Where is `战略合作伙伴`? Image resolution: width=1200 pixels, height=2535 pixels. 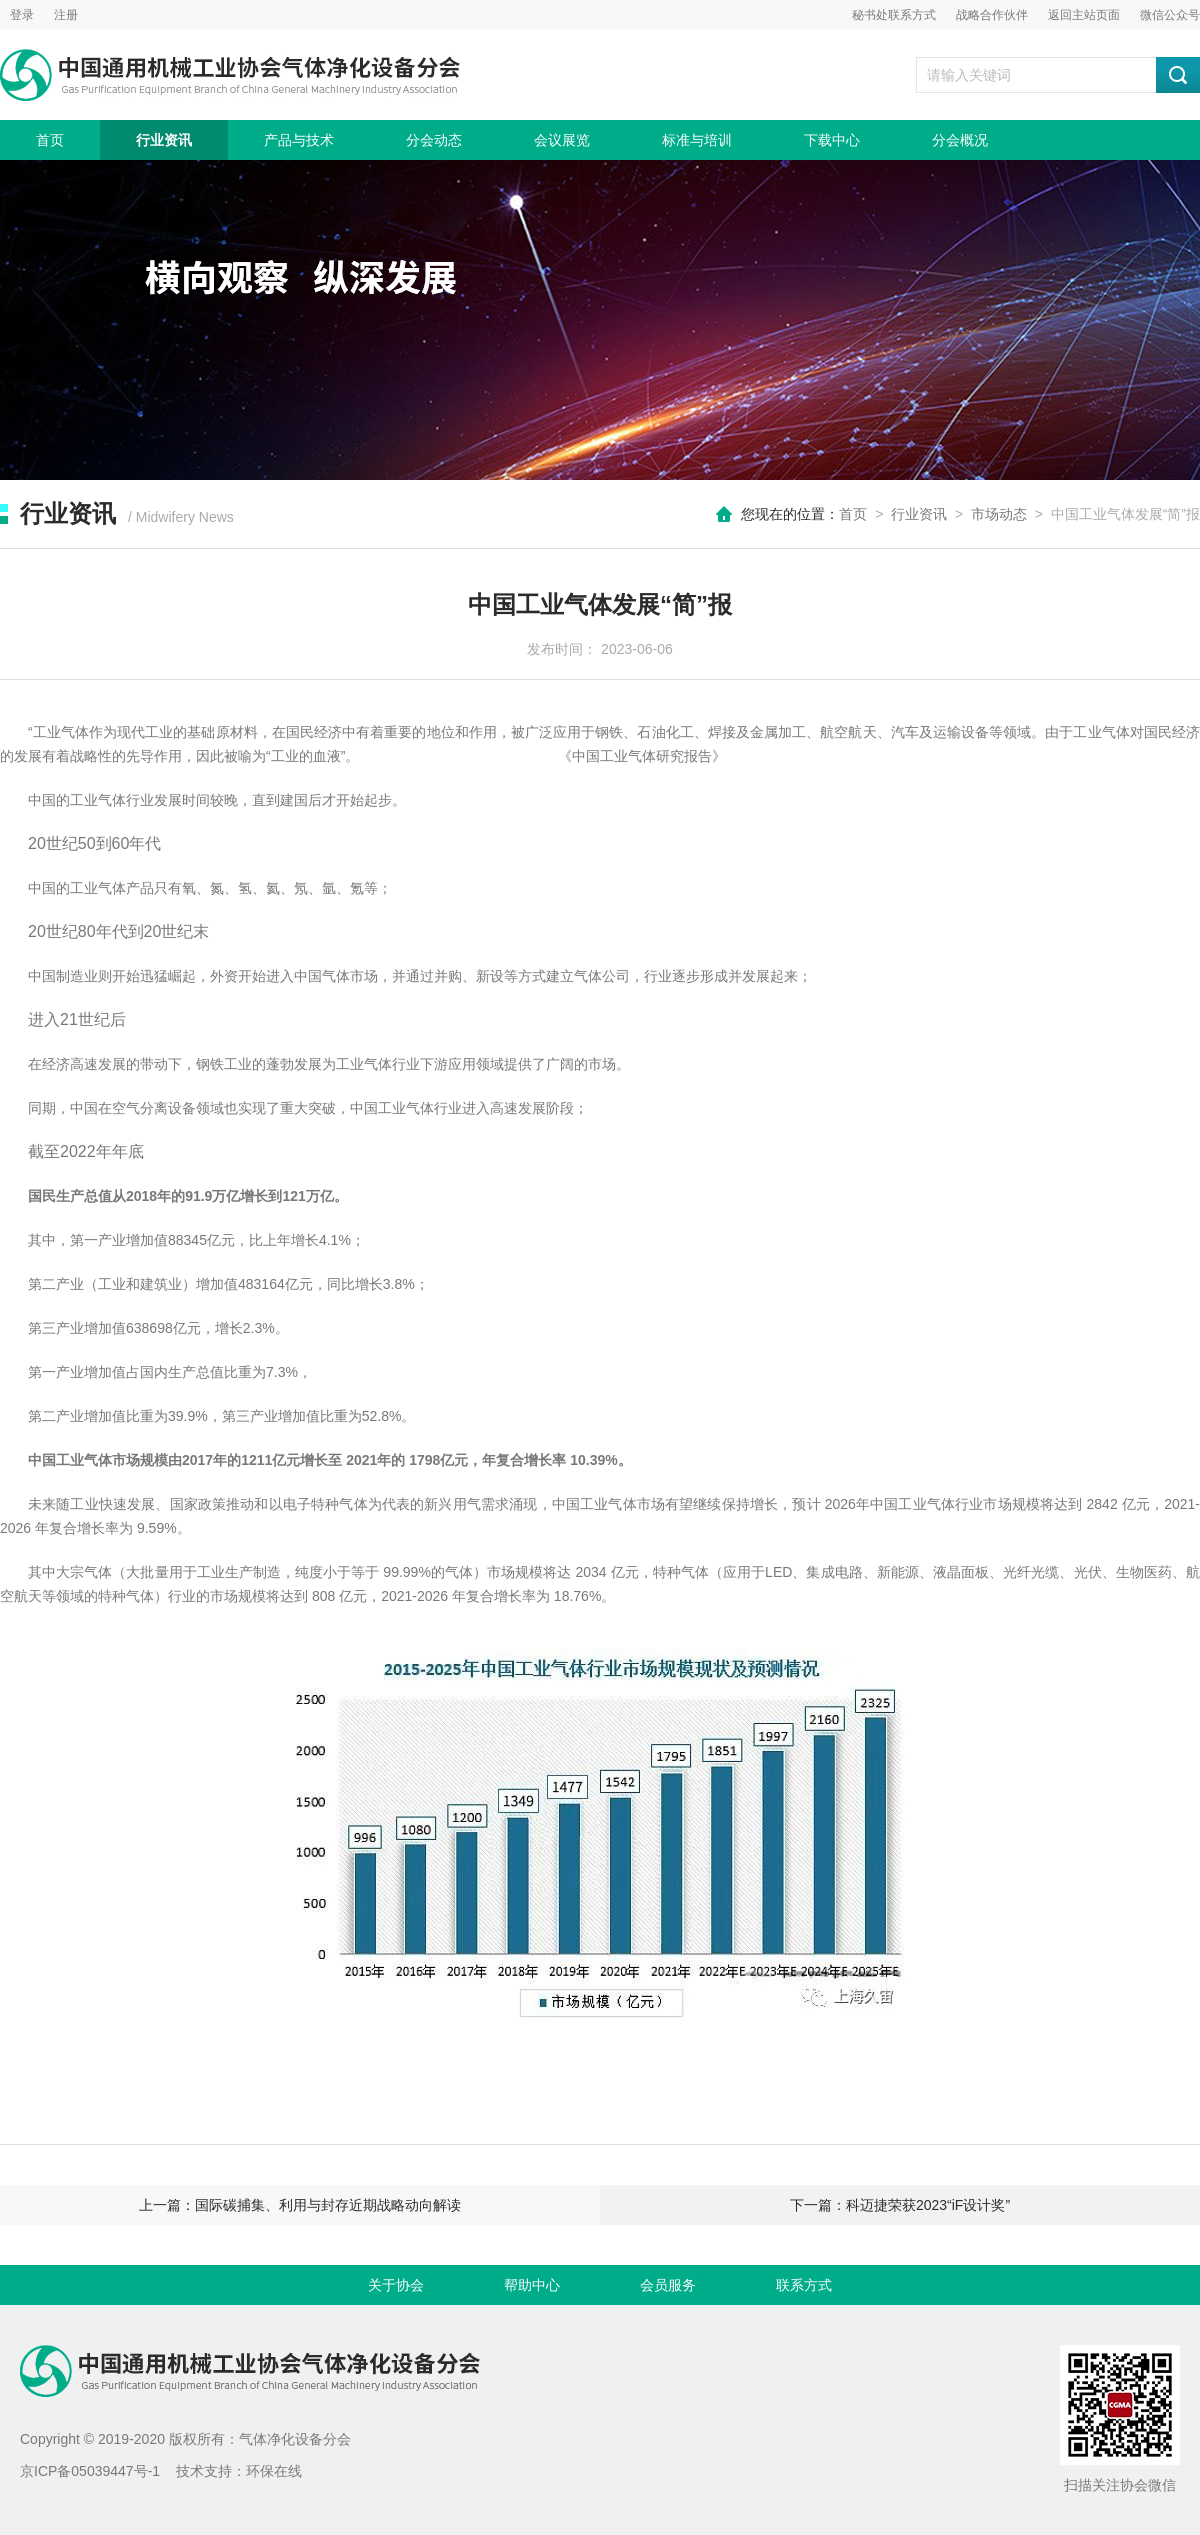 战略合作伙伴 is located at coordinates (992, 15).